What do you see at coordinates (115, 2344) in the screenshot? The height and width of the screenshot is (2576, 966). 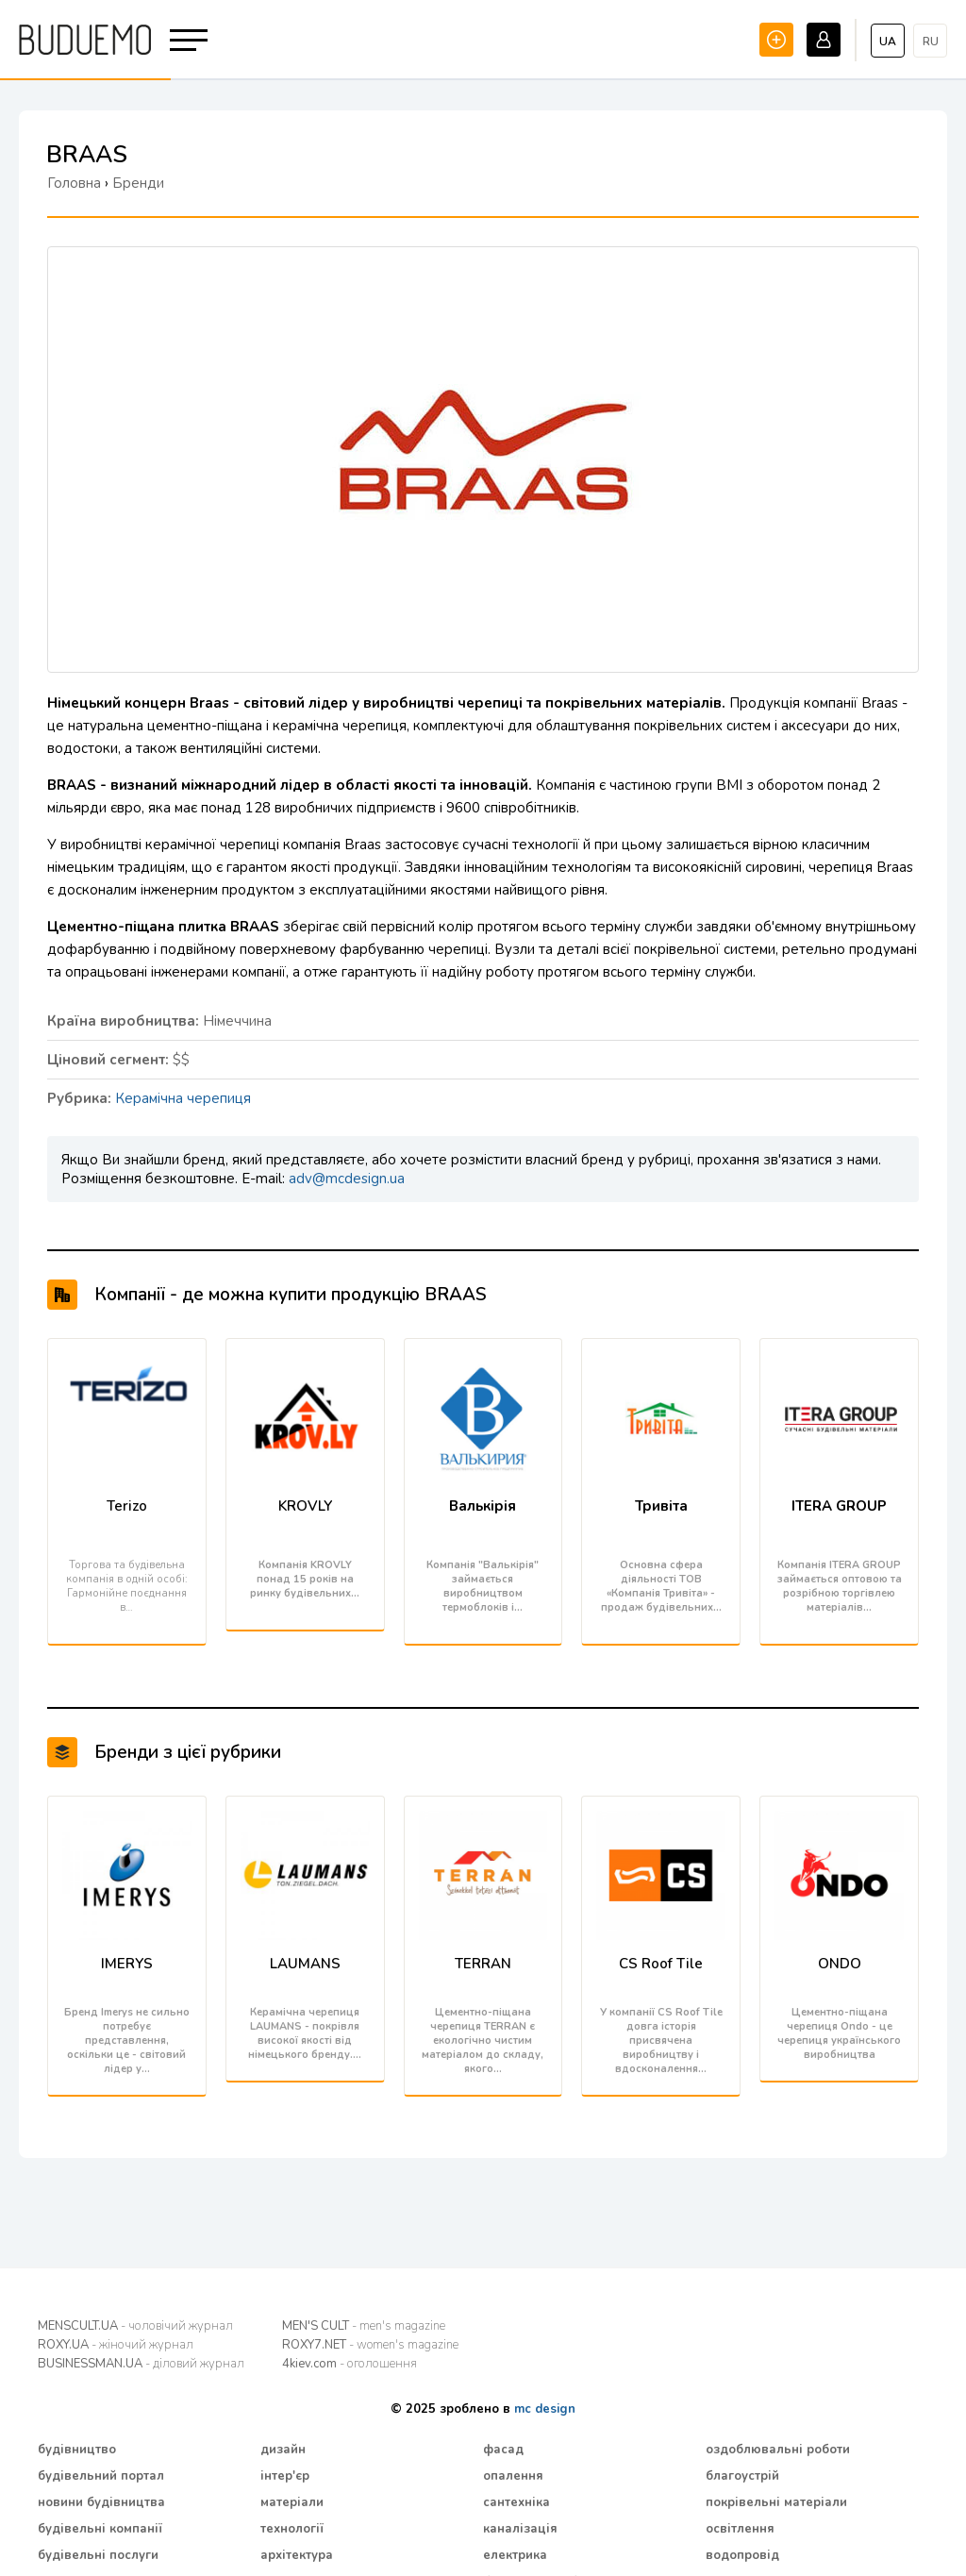 I see `ROXY.UA` at bounding box center [115, 2344].